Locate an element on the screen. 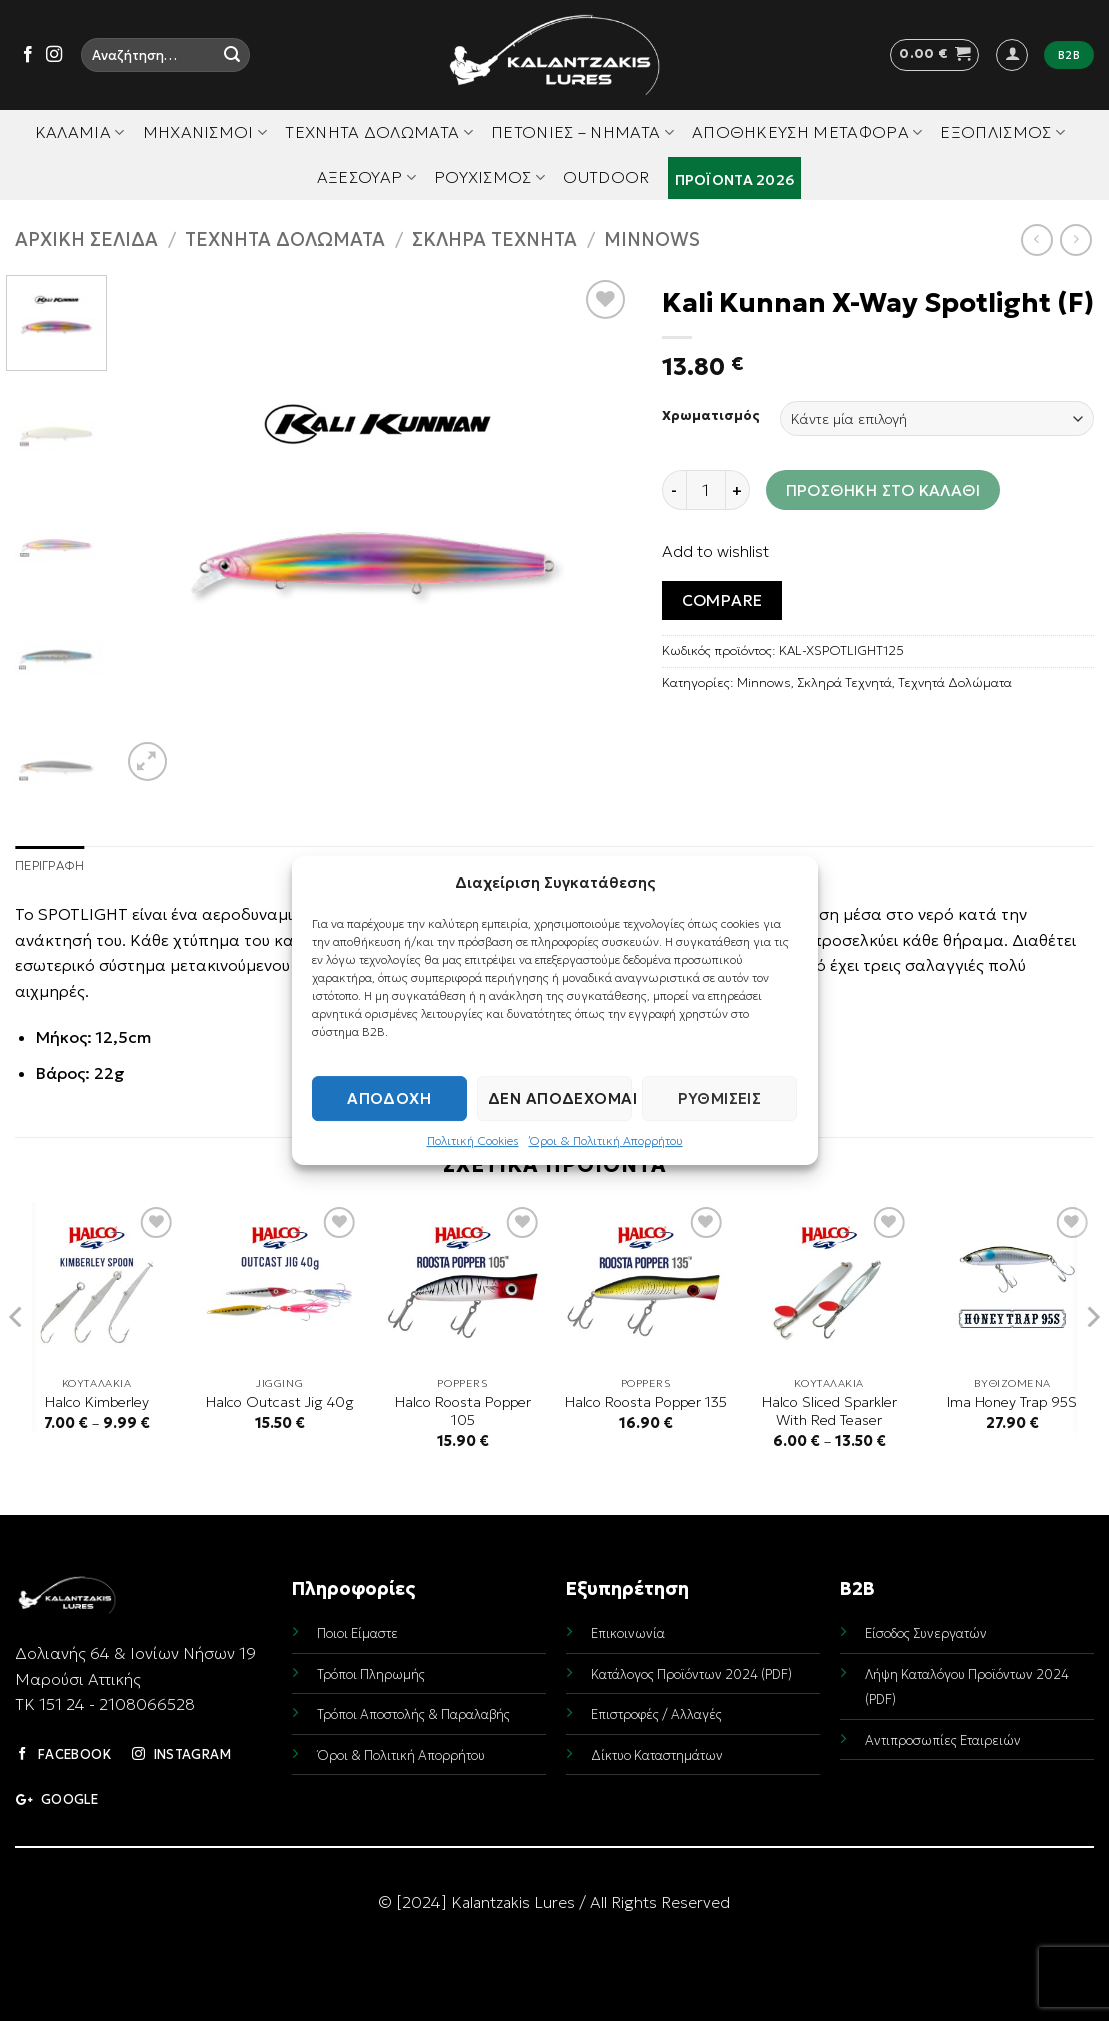  Halco Kimberley is located at coordinates (97, 1402).